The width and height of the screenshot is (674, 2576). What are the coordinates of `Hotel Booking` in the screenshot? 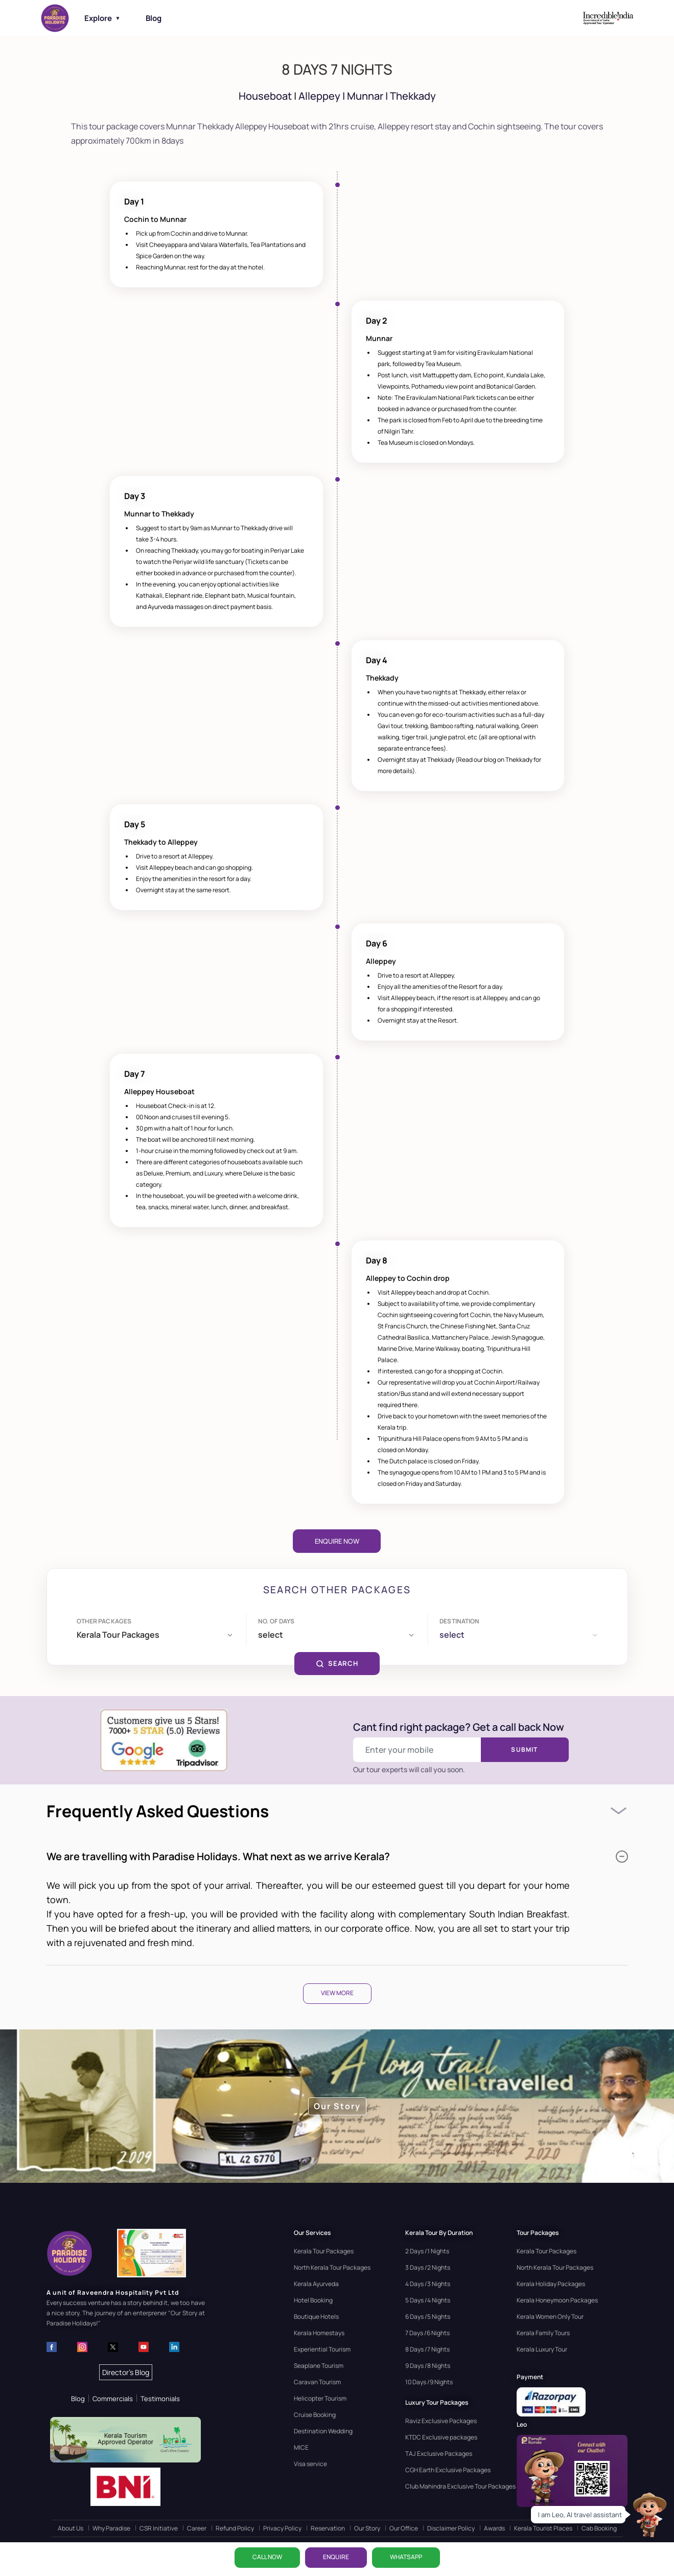 It's located at (313, 2300).